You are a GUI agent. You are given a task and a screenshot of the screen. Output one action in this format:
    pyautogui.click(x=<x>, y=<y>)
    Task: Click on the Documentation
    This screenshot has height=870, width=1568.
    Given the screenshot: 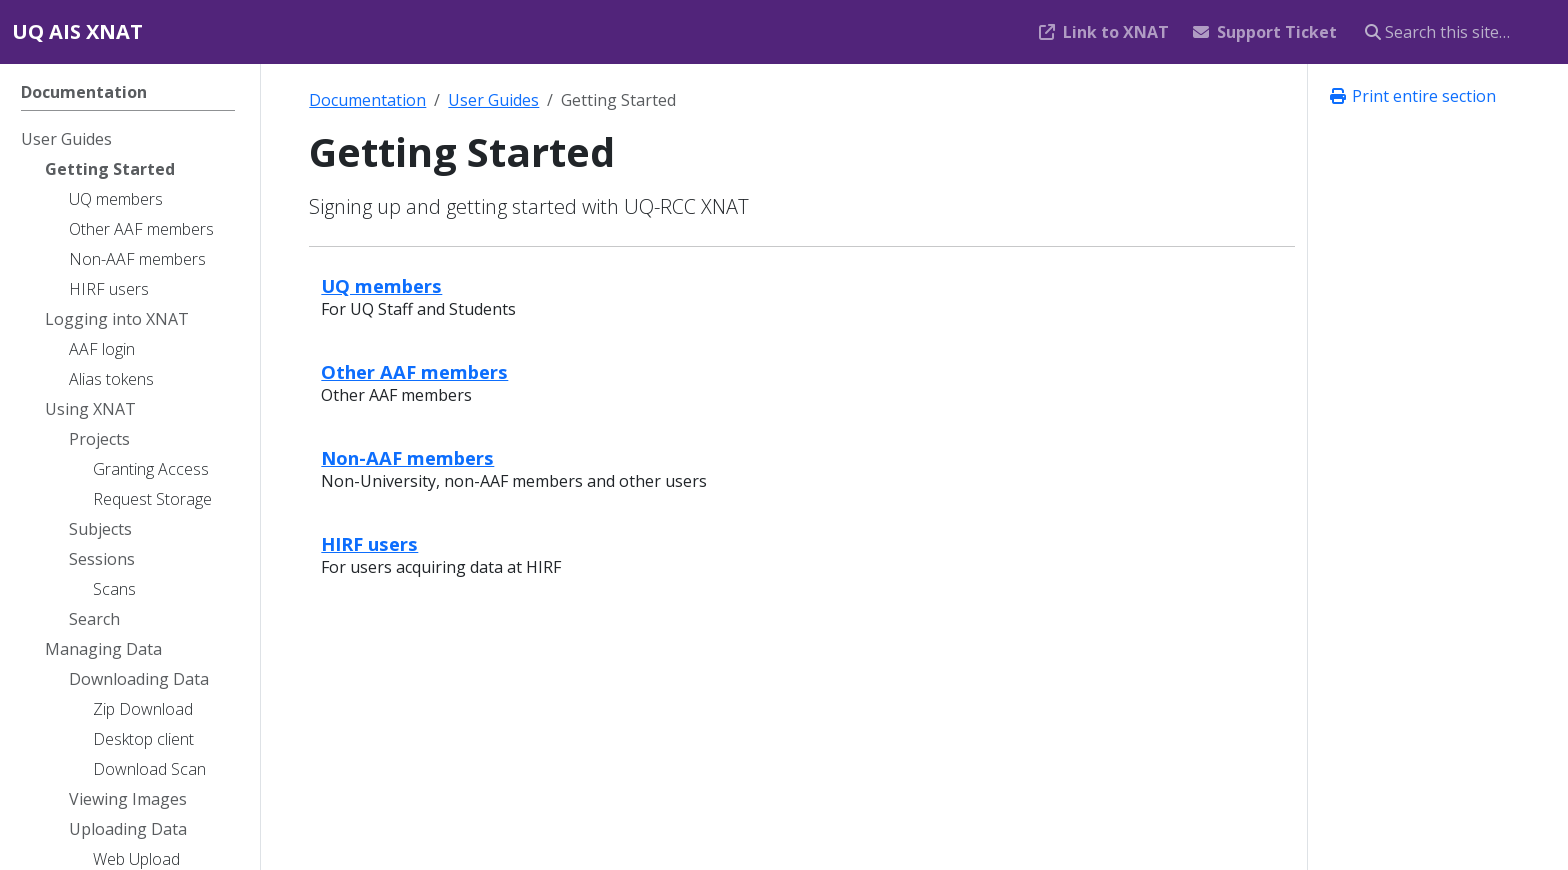 What is the action you would take?
    pyautogui.click(x=367, y=100)
    